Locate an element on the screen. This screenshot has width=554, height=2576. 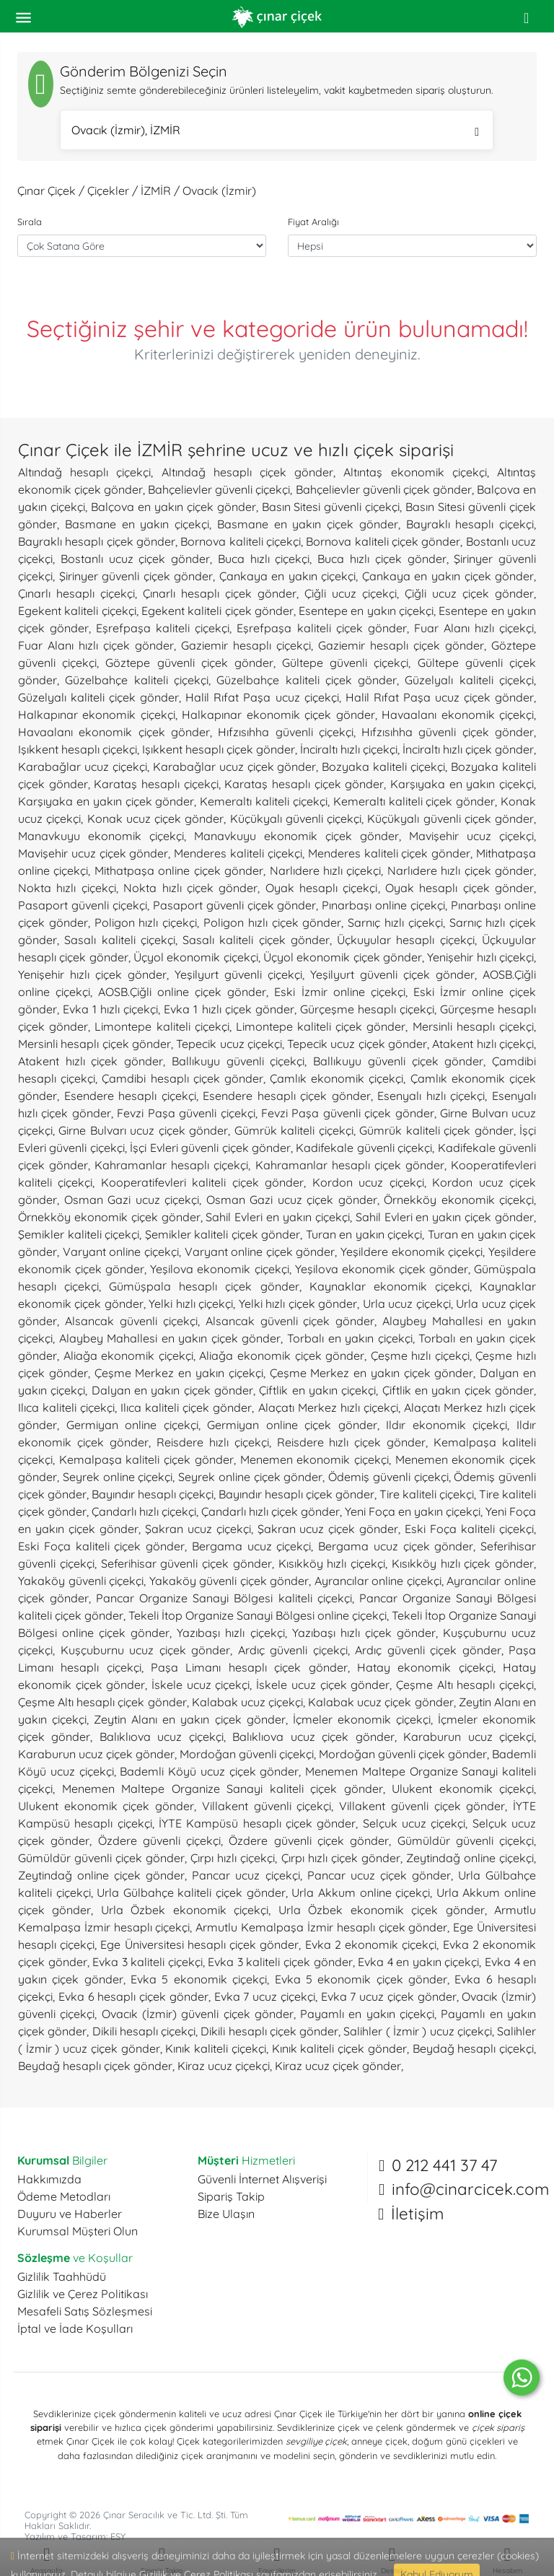
Çamdibi hesaplı çiçek gönder is located at coordinates (182, 1078).